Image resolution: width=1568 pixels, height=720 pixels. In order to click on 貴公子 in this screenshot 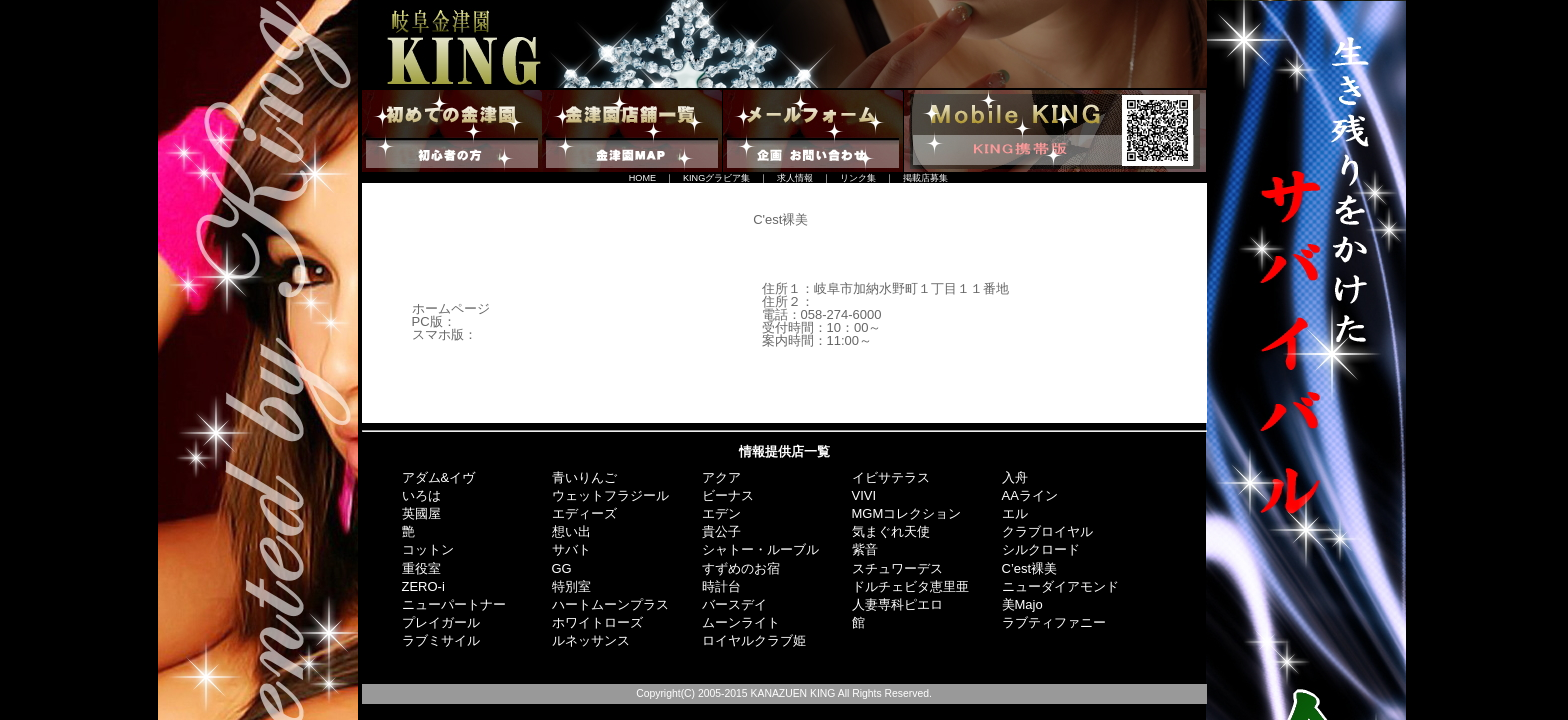, I will do `click(721, 531)`.